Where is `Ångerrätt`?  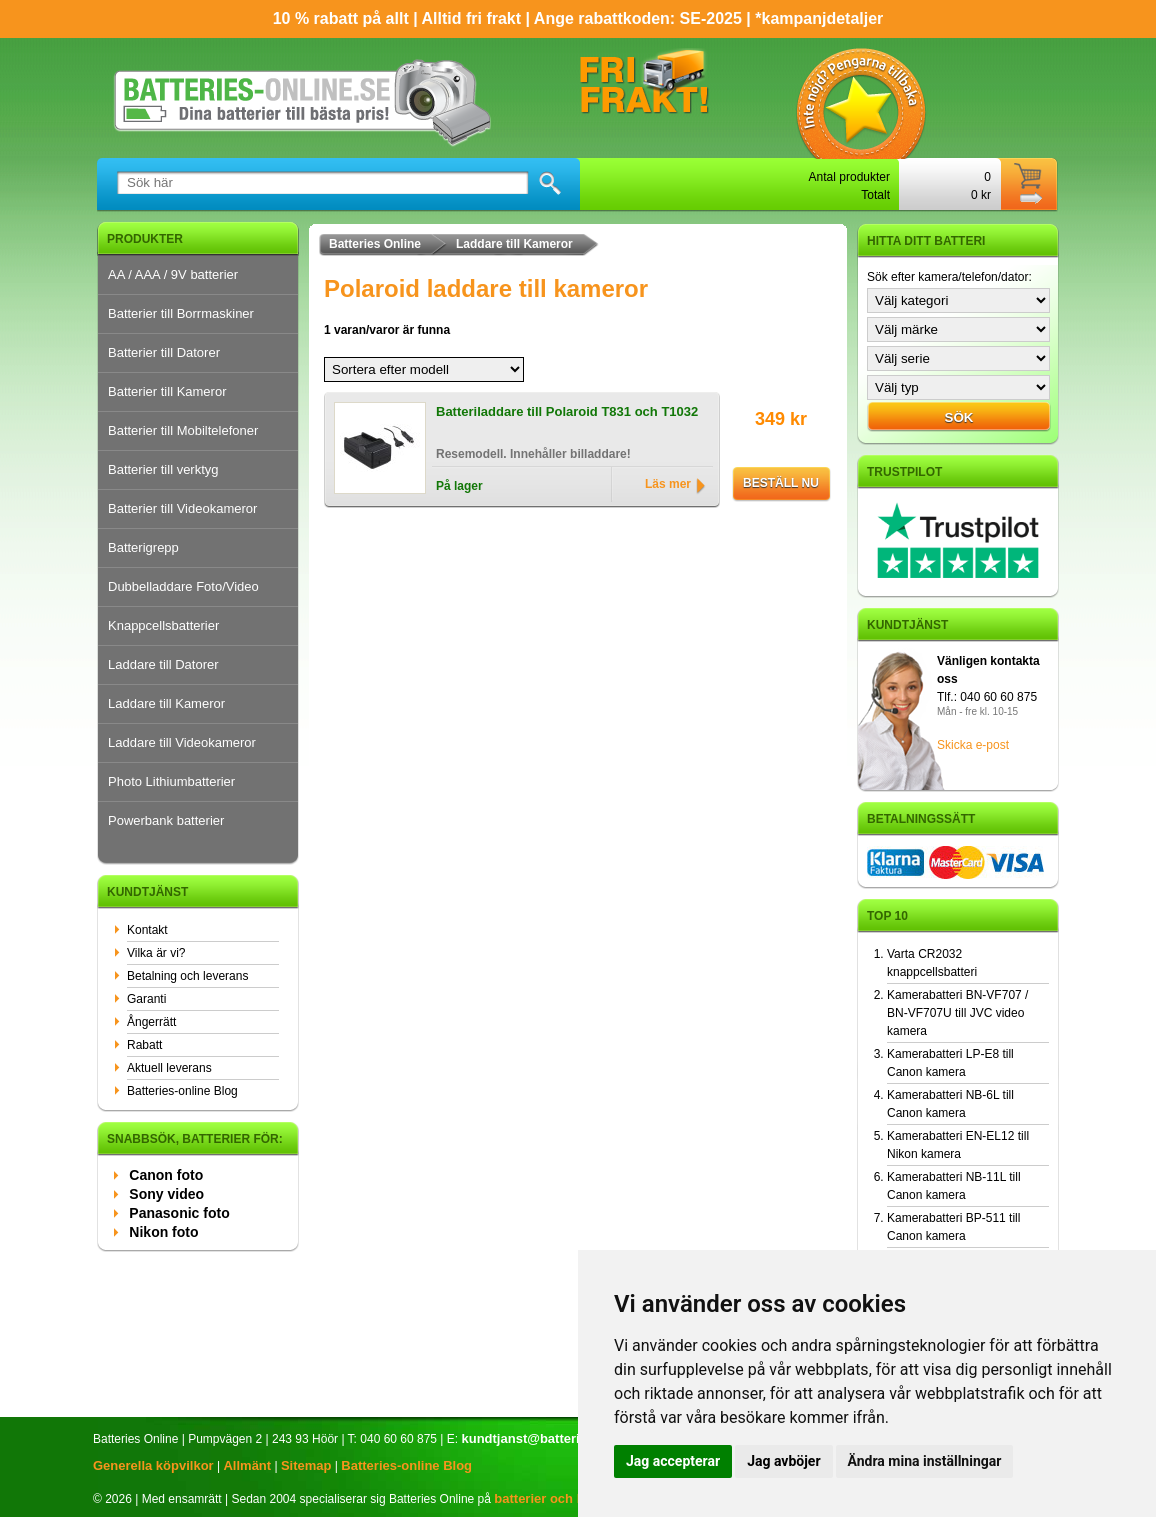 Ångerrätt is located at coordinates (151, 1022).